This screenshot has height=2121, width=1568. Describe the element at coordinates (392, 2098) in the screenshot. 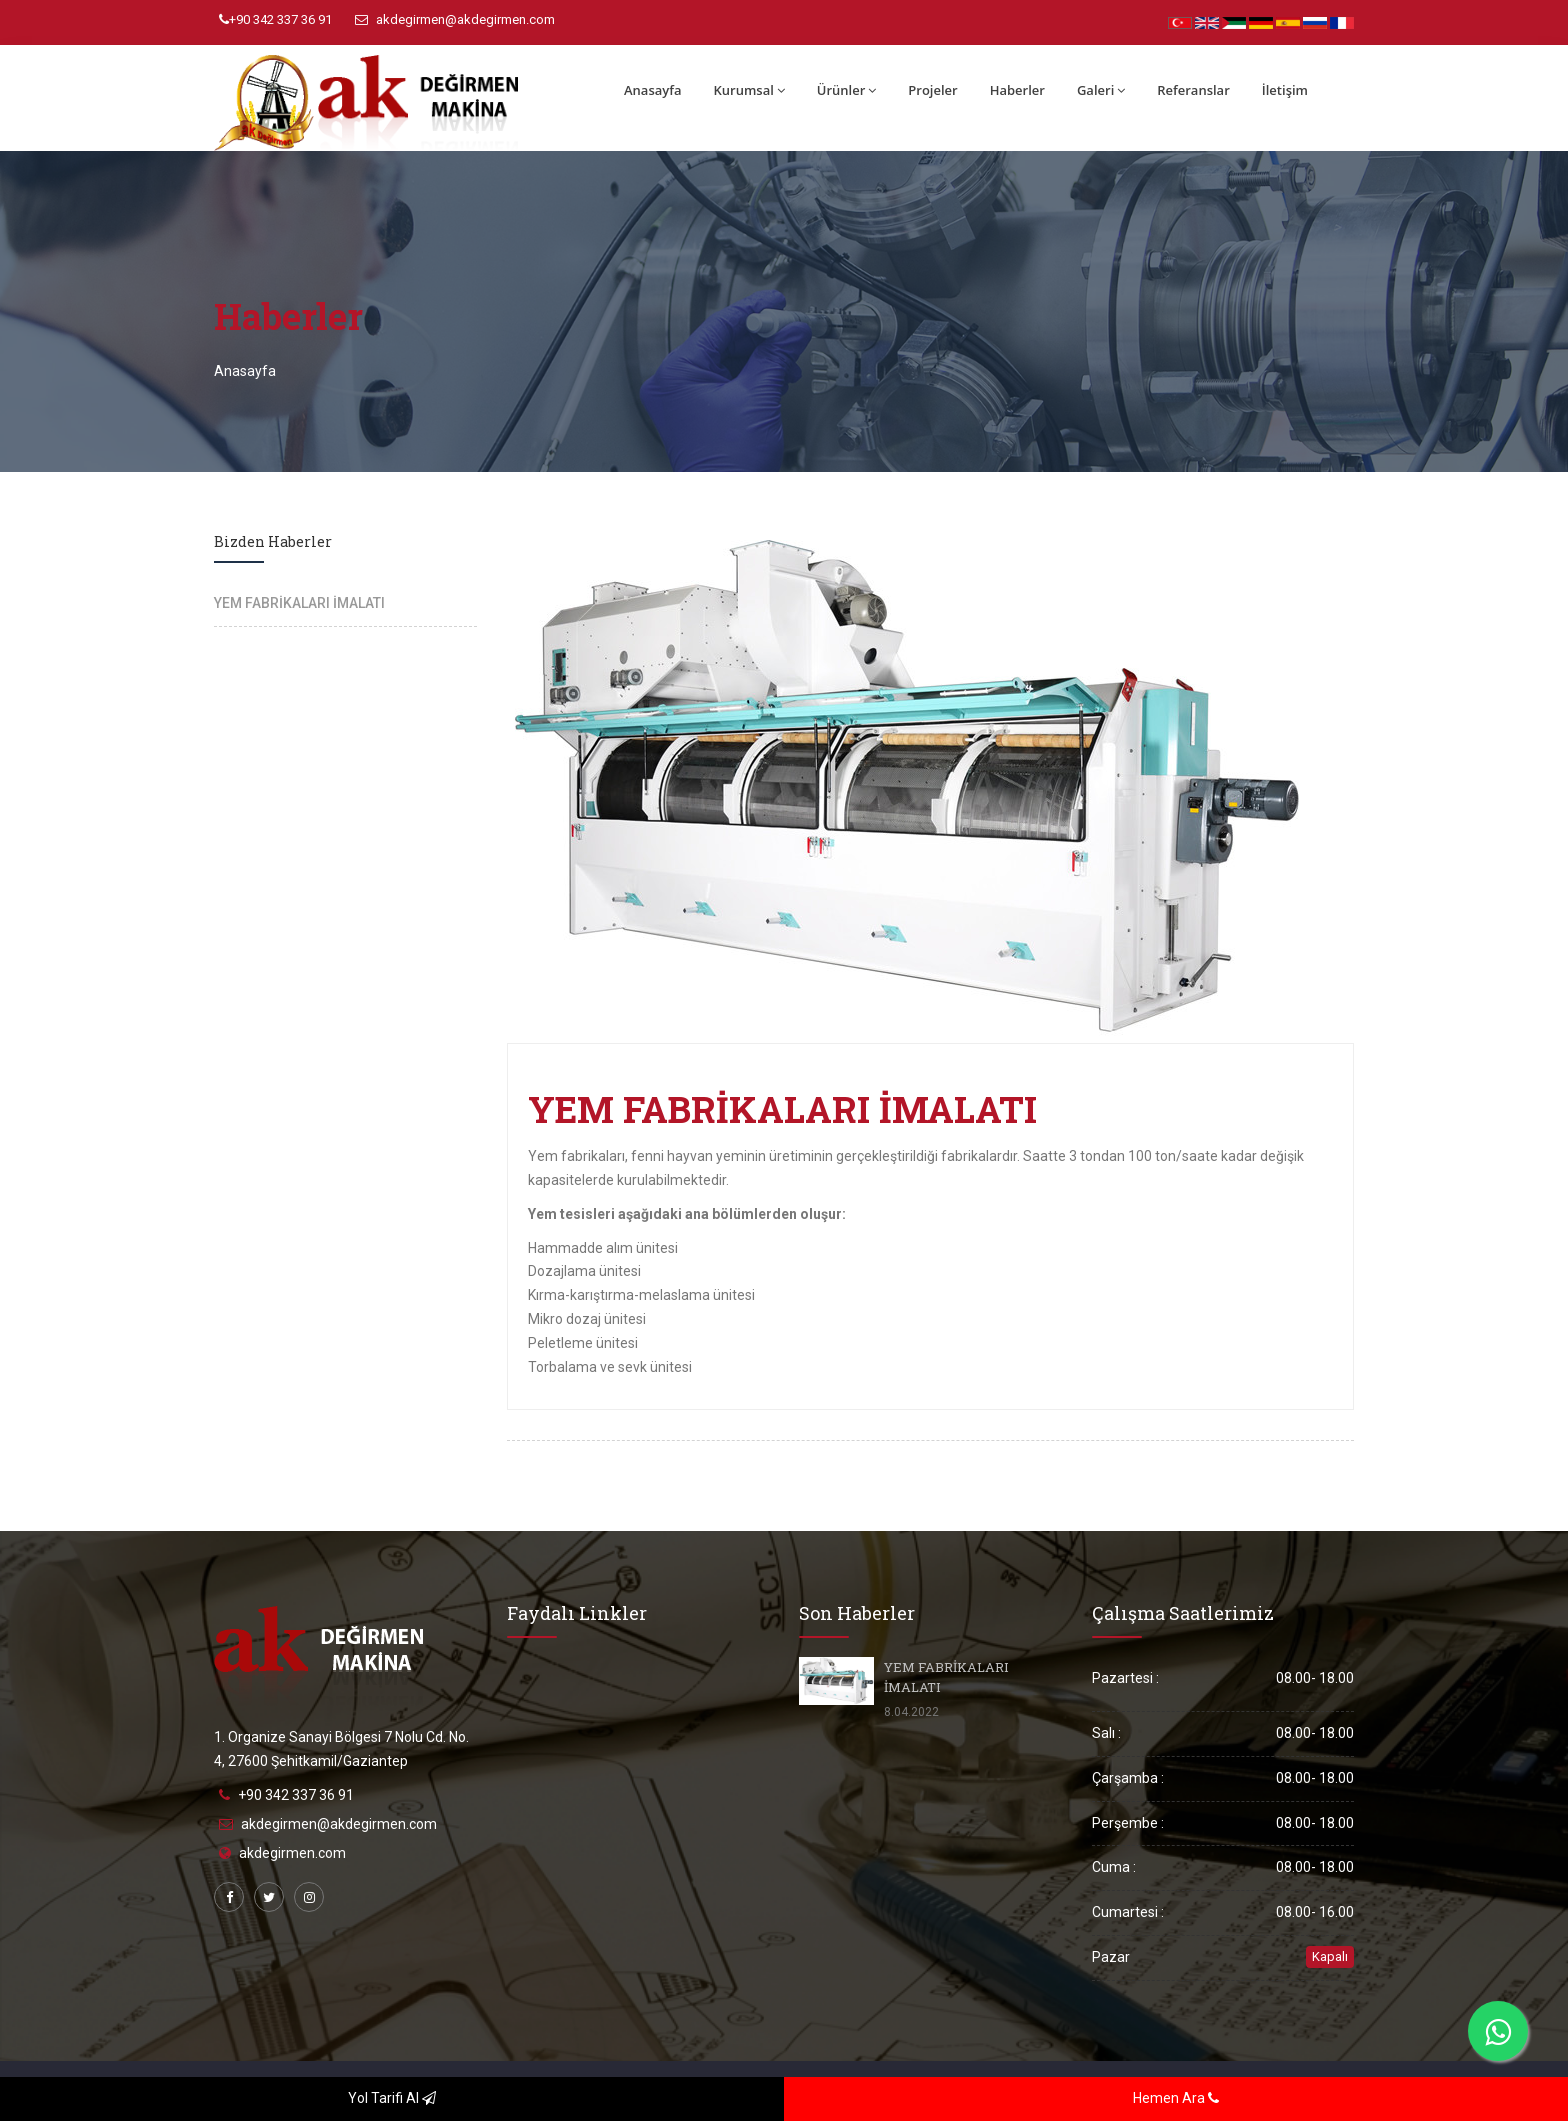

I see `Yol Tarifi Al` at that location.